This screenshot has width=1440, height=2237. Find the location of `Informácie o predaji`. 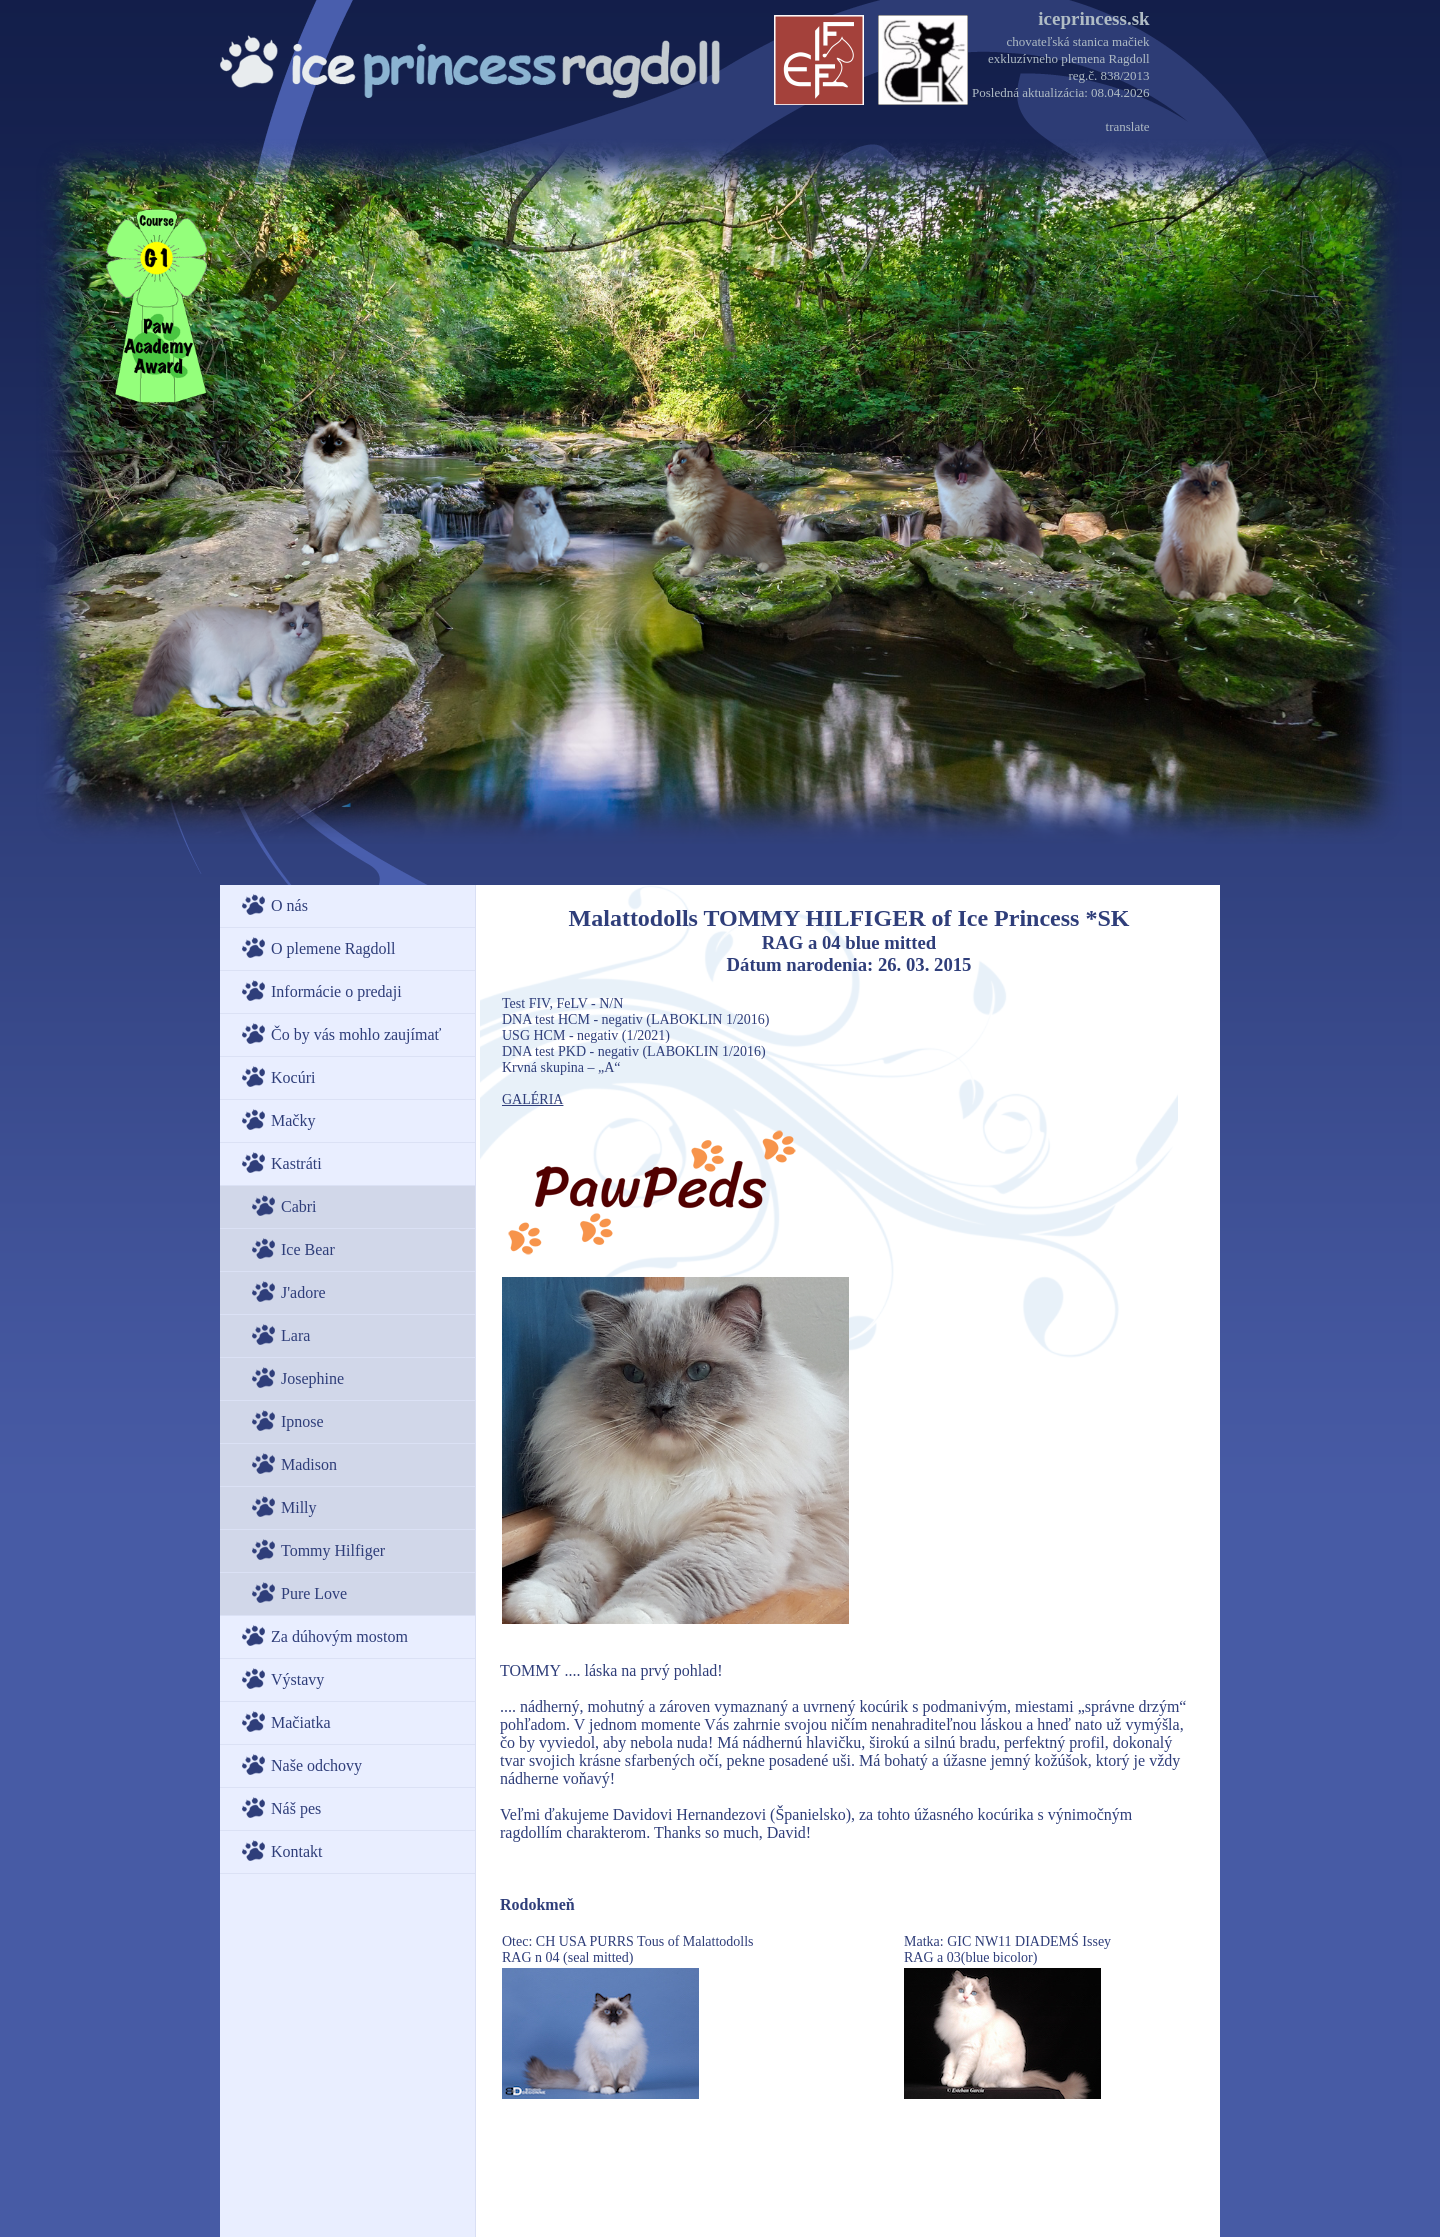

Informácie o predaji is located at coordinates (336, 991).